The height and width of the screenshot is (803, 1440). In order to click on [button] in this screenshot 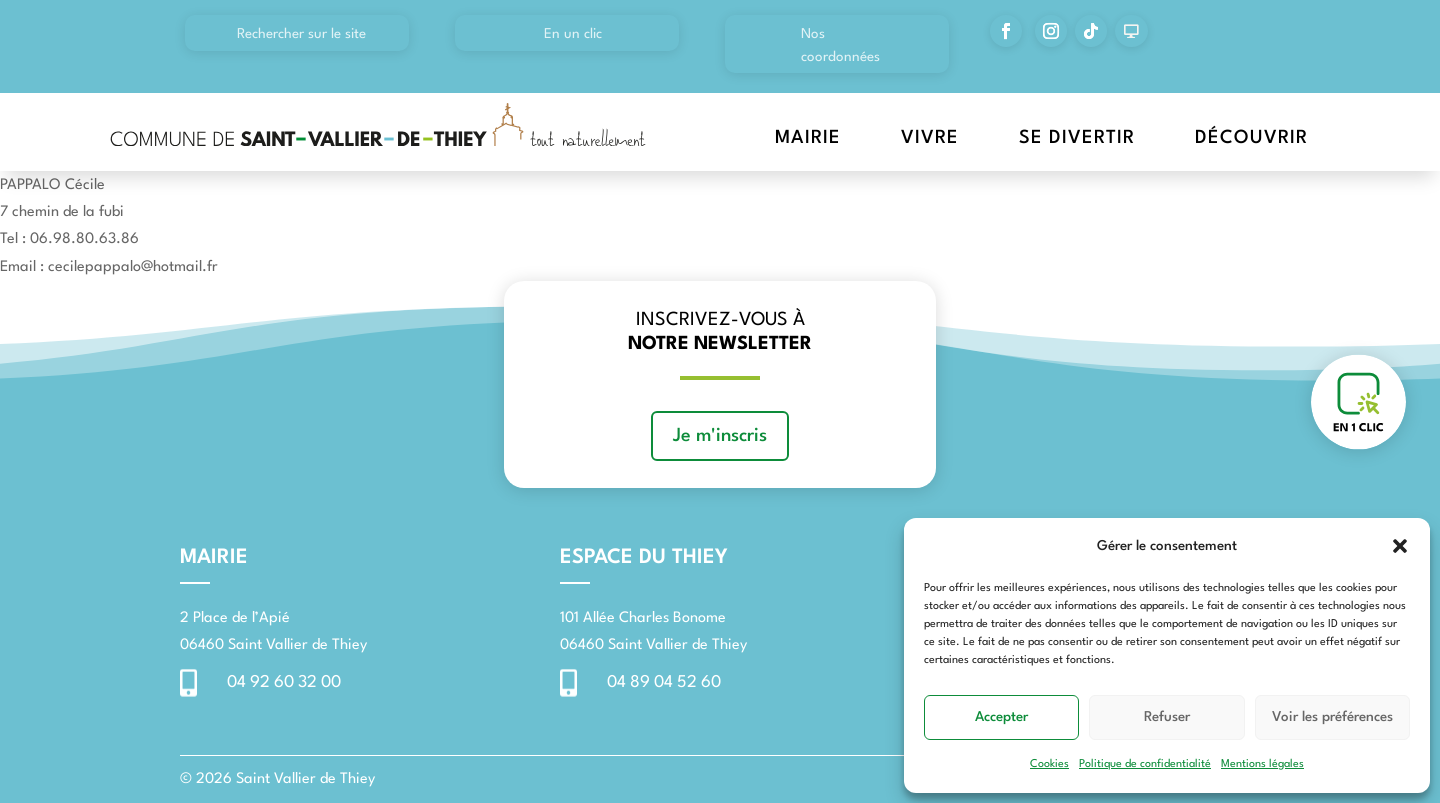, I will do `click(1400, 546)`.